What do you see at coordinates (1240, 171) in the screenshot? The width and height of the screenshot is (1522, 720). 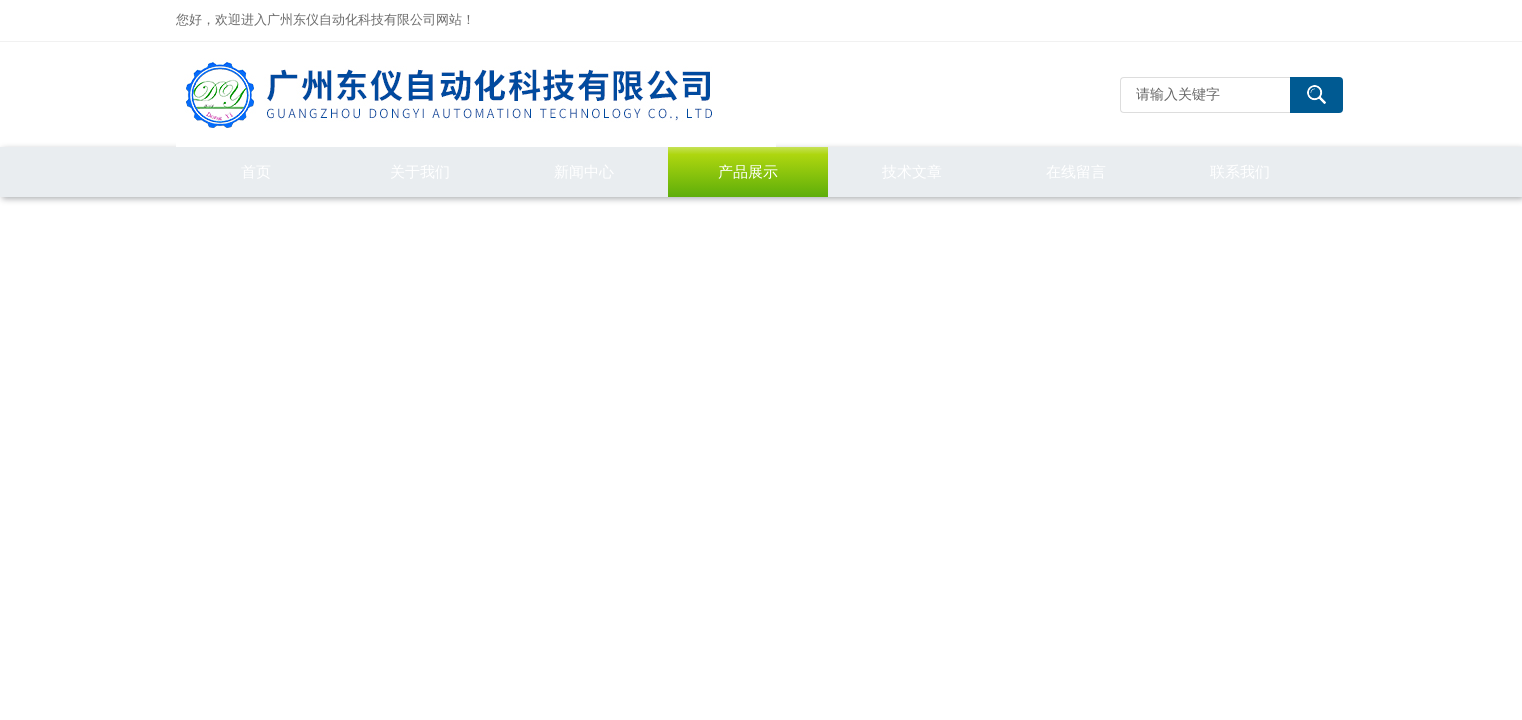 I see `联系我们` at bounding box center [1240, 171].